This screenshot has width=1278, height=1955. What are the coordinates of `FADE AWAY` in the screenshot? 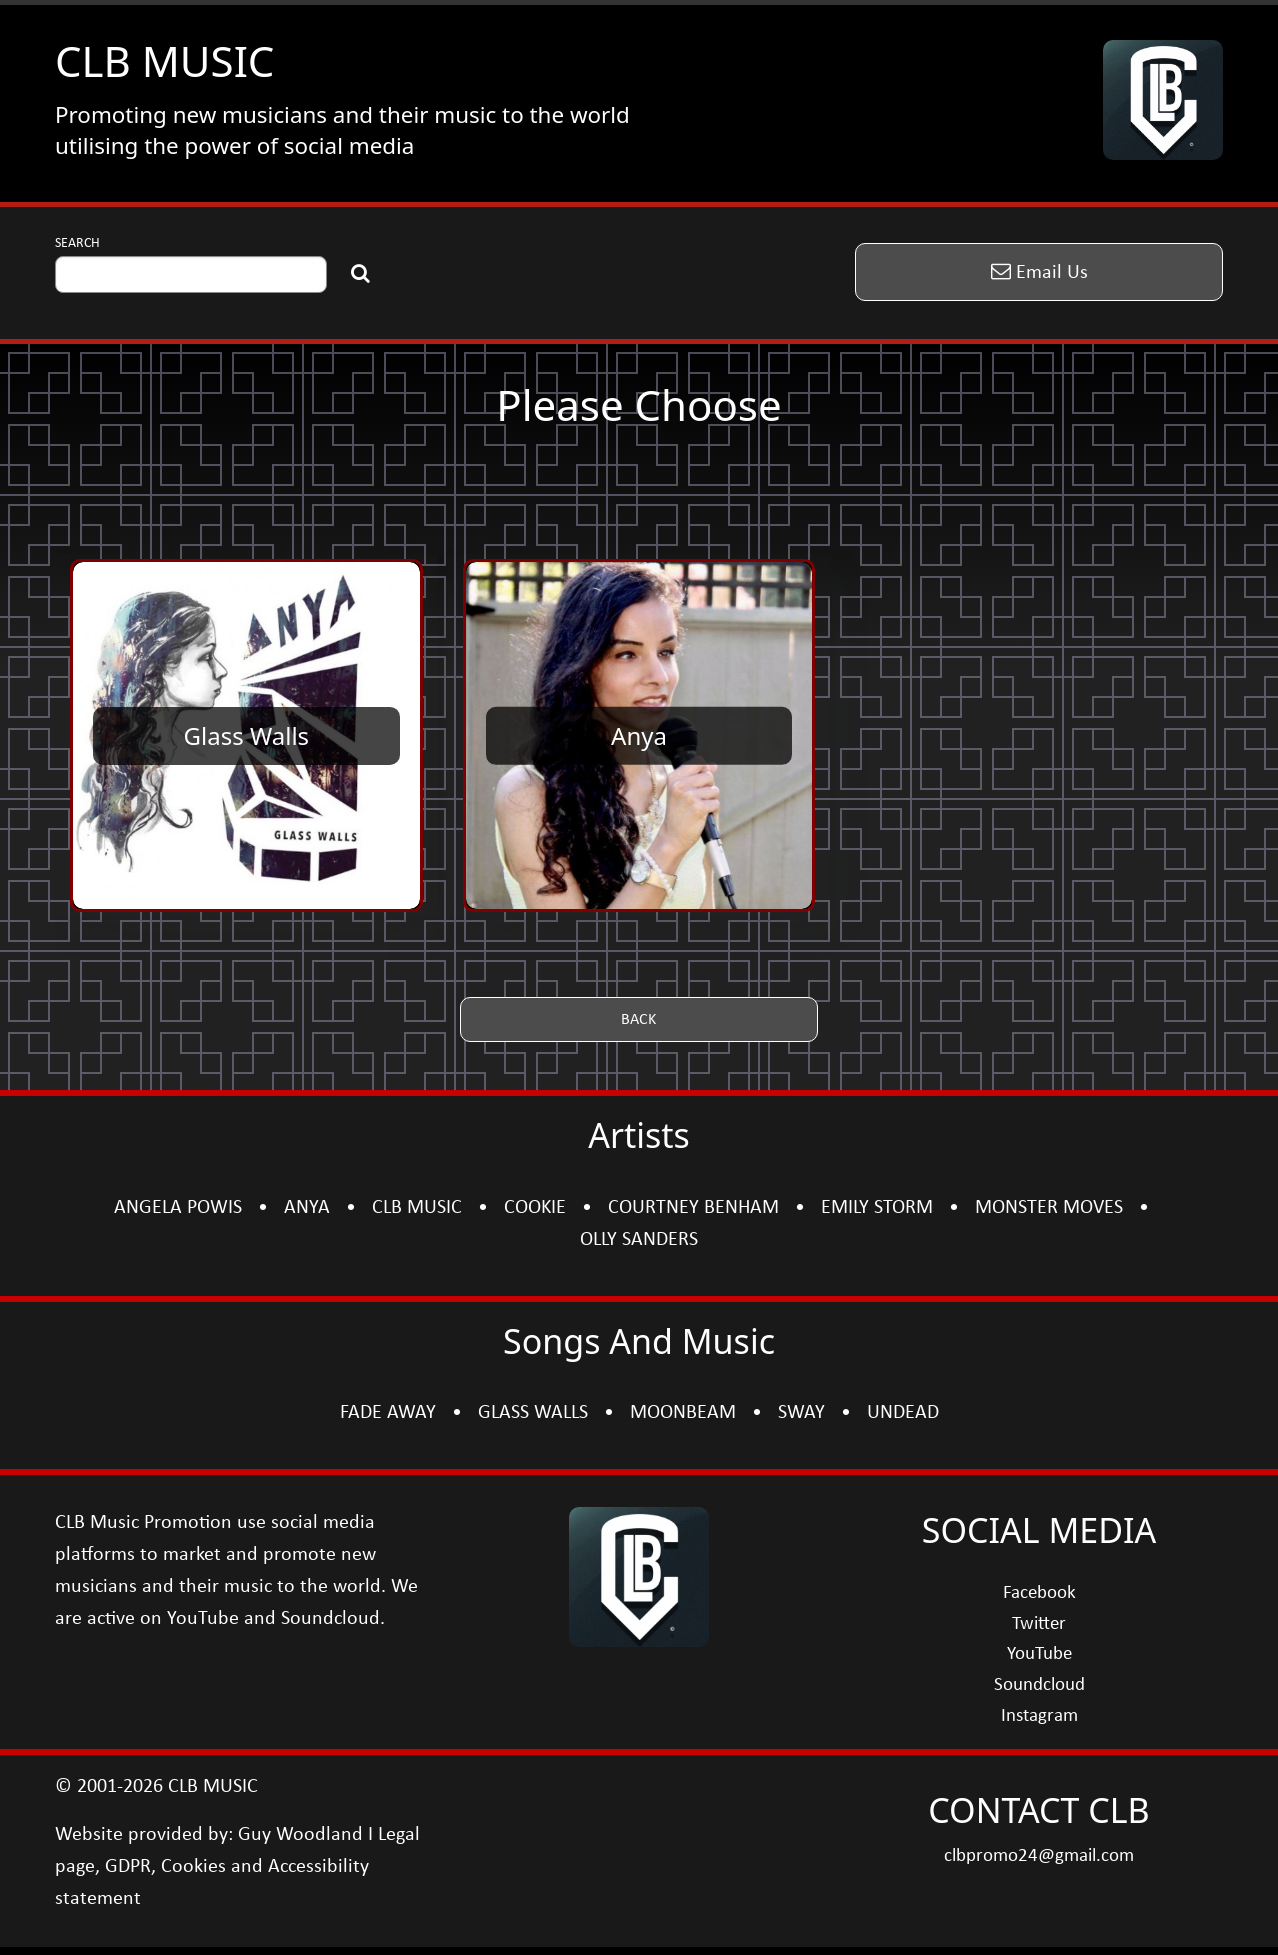 It's located at (388, 1413).